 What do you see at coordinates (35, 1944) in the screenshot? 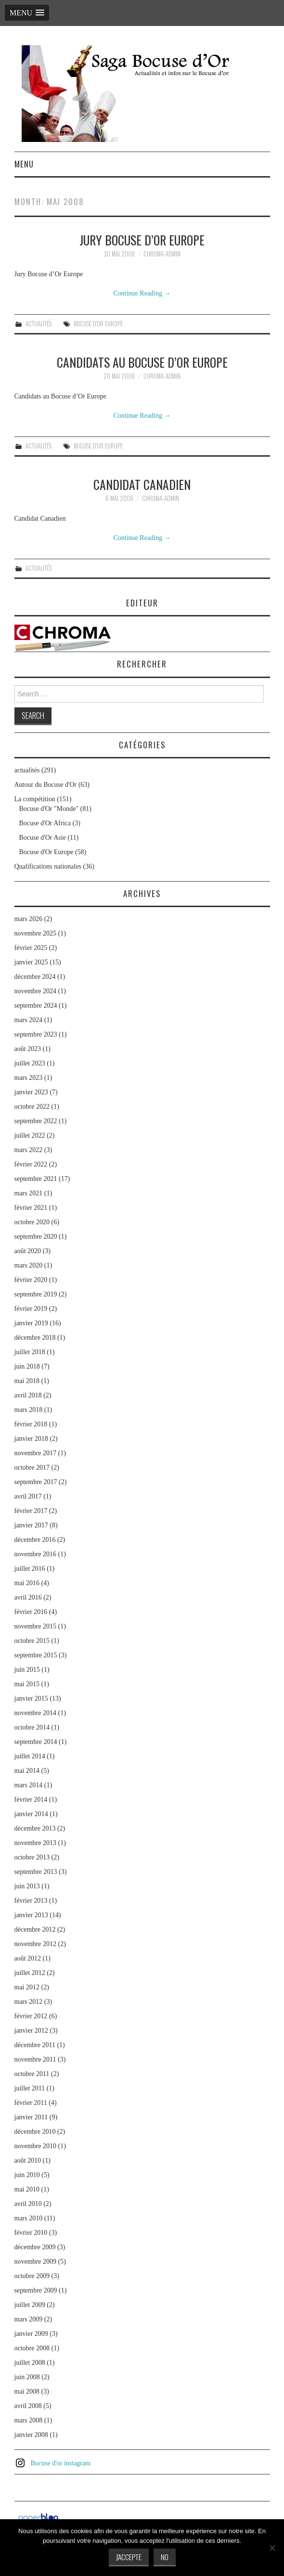
I see `novembre 2012` at bounding box center [35, 1944].